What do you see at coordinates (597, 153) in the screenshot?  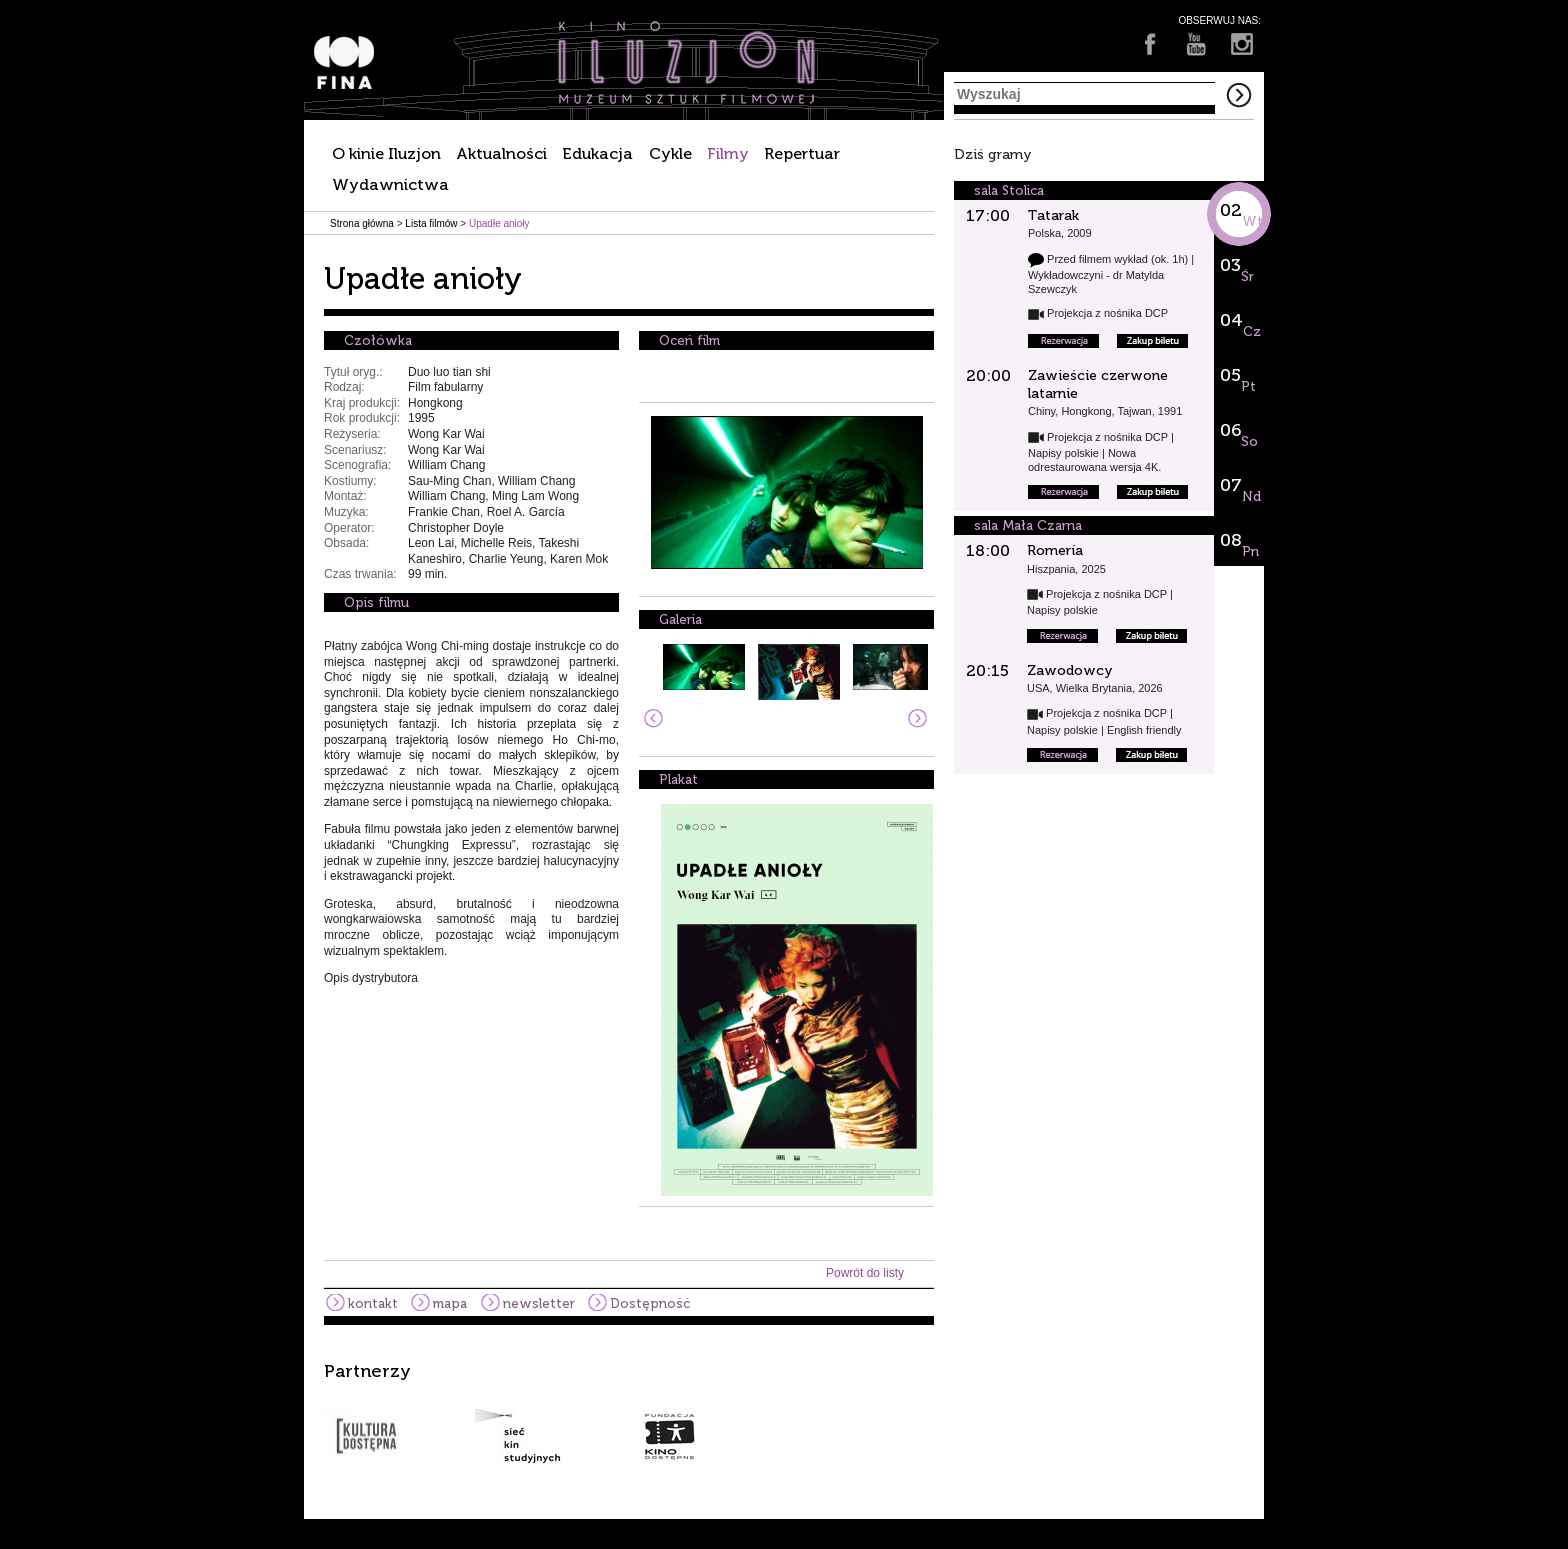 I see `Edukacja` at bounding box center [597, 153].